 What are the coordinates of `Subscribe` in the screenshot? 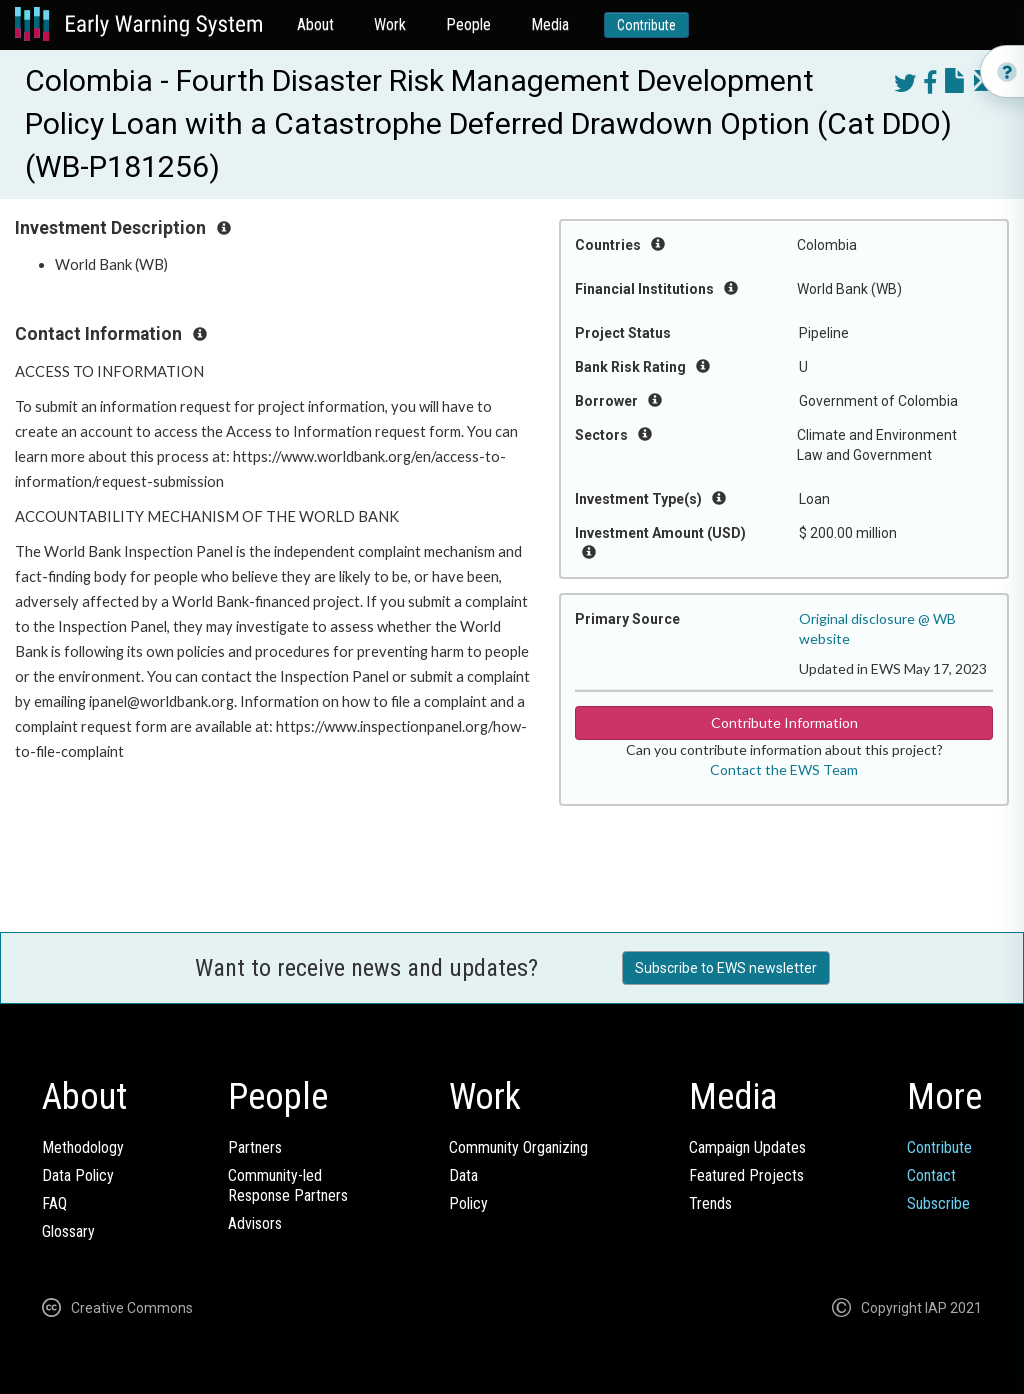 It's located at (938, 1203).